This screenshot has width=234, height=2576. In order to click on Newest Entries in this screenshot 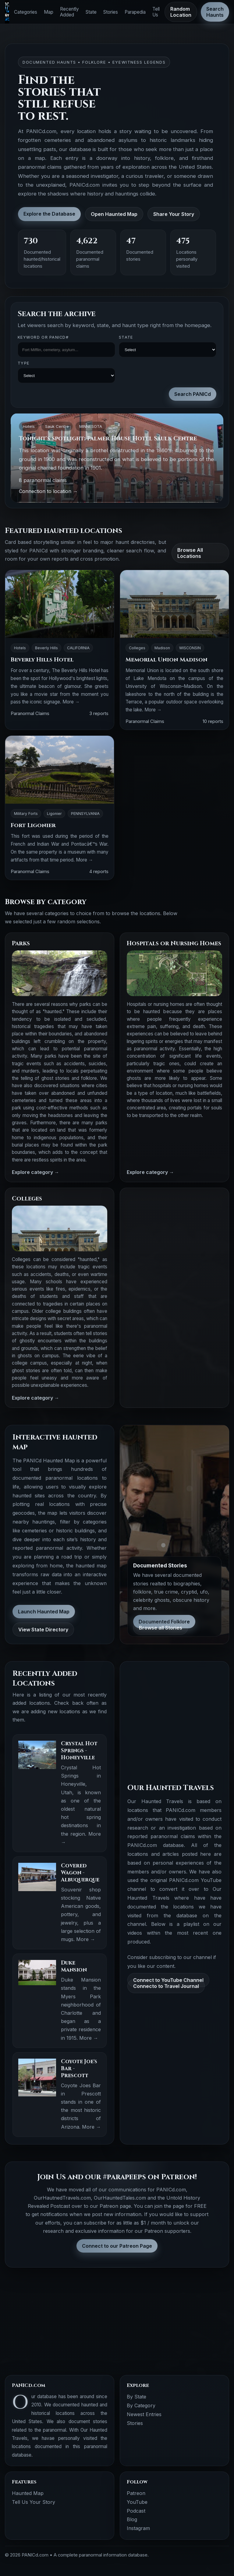, I will do `click(144, 2414)`.